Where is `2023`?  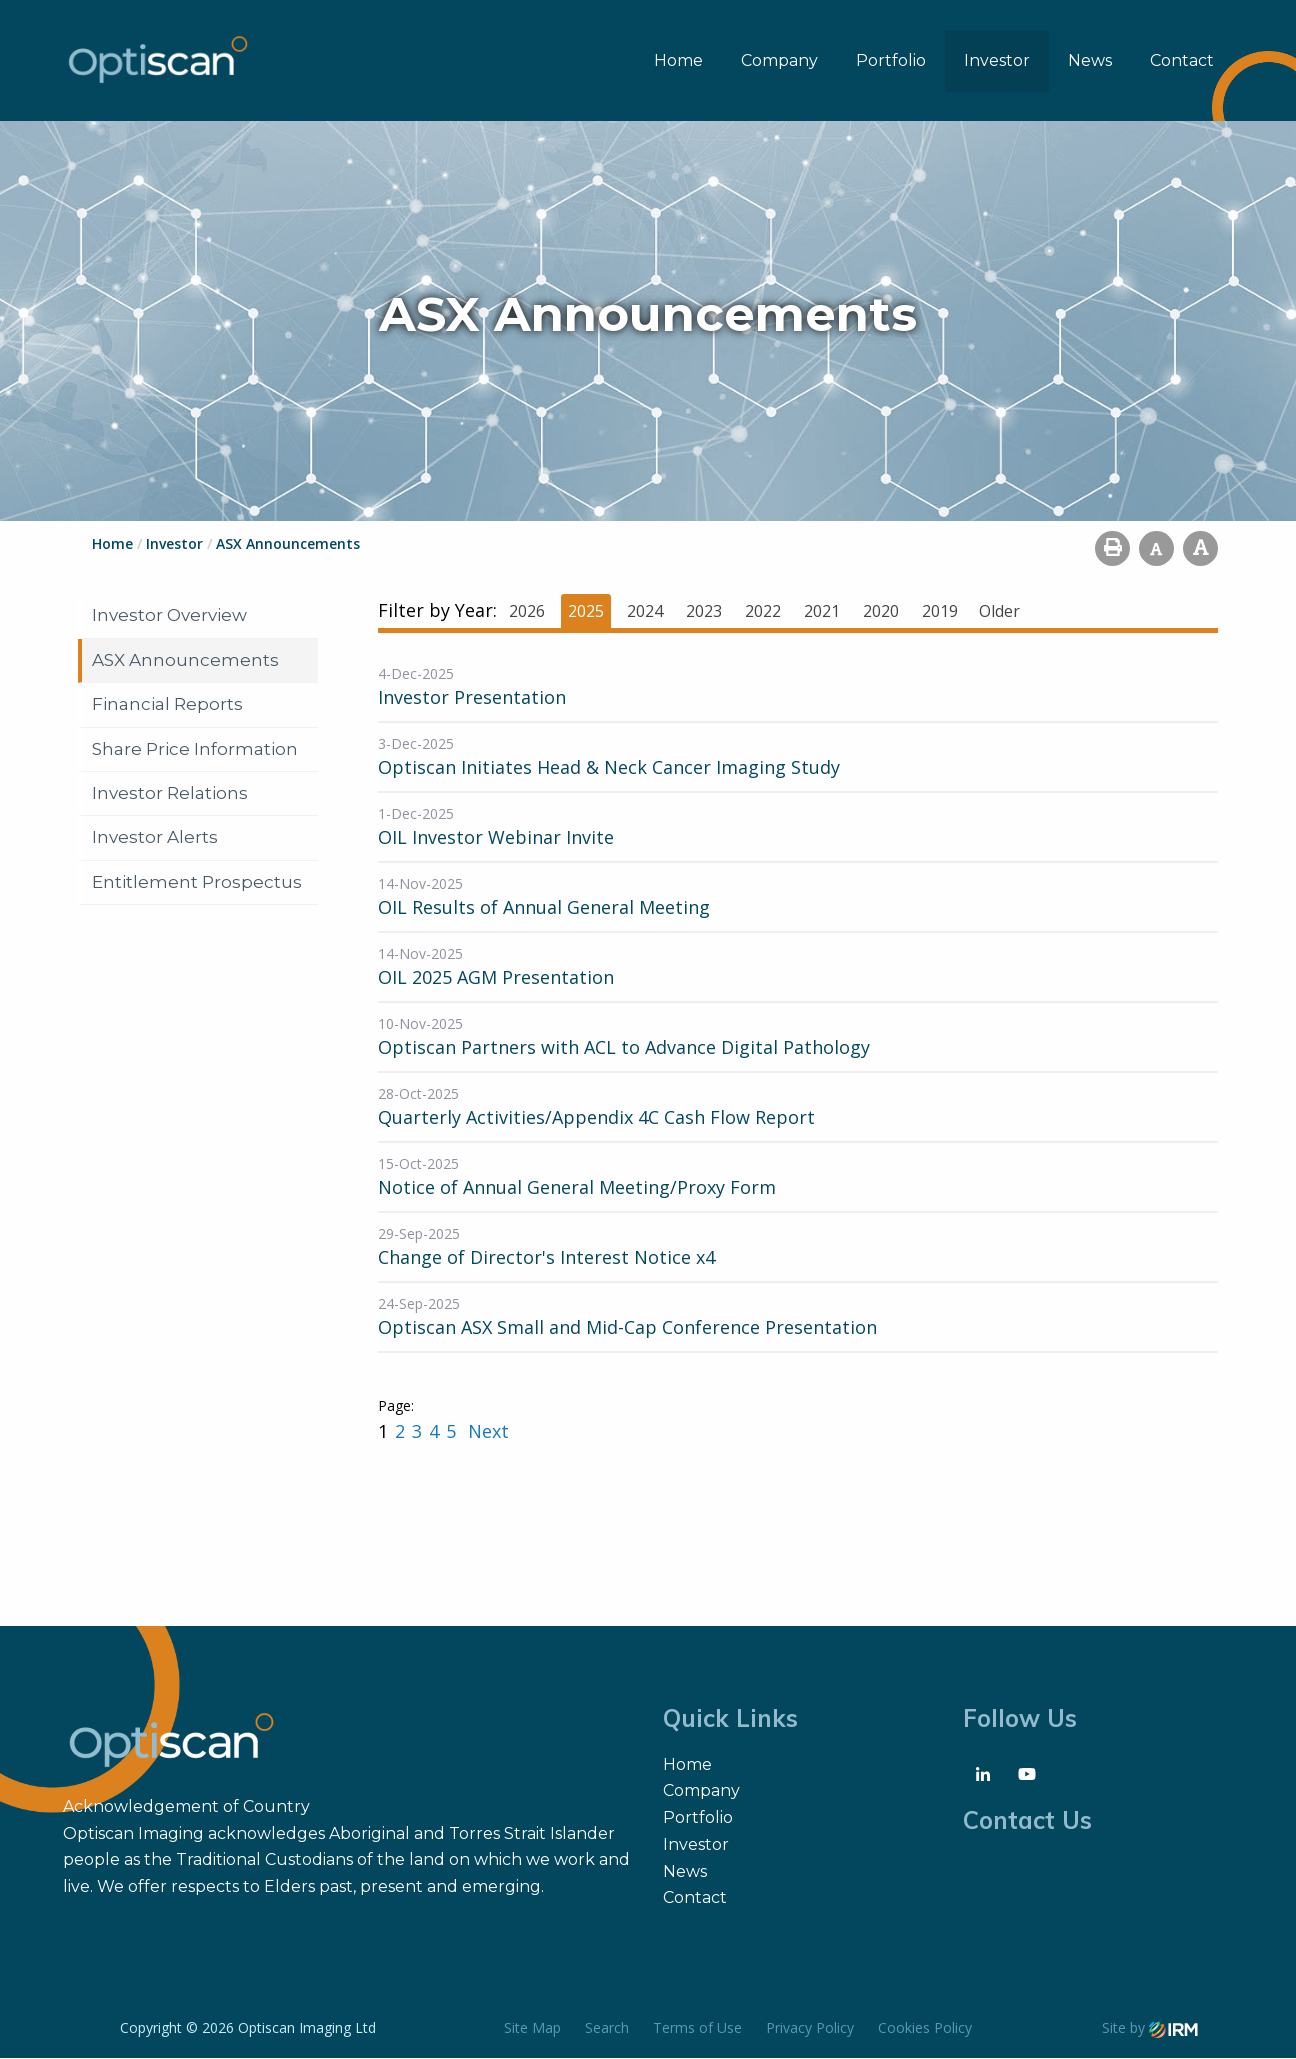 2023 is located at coordinates (704, 612).